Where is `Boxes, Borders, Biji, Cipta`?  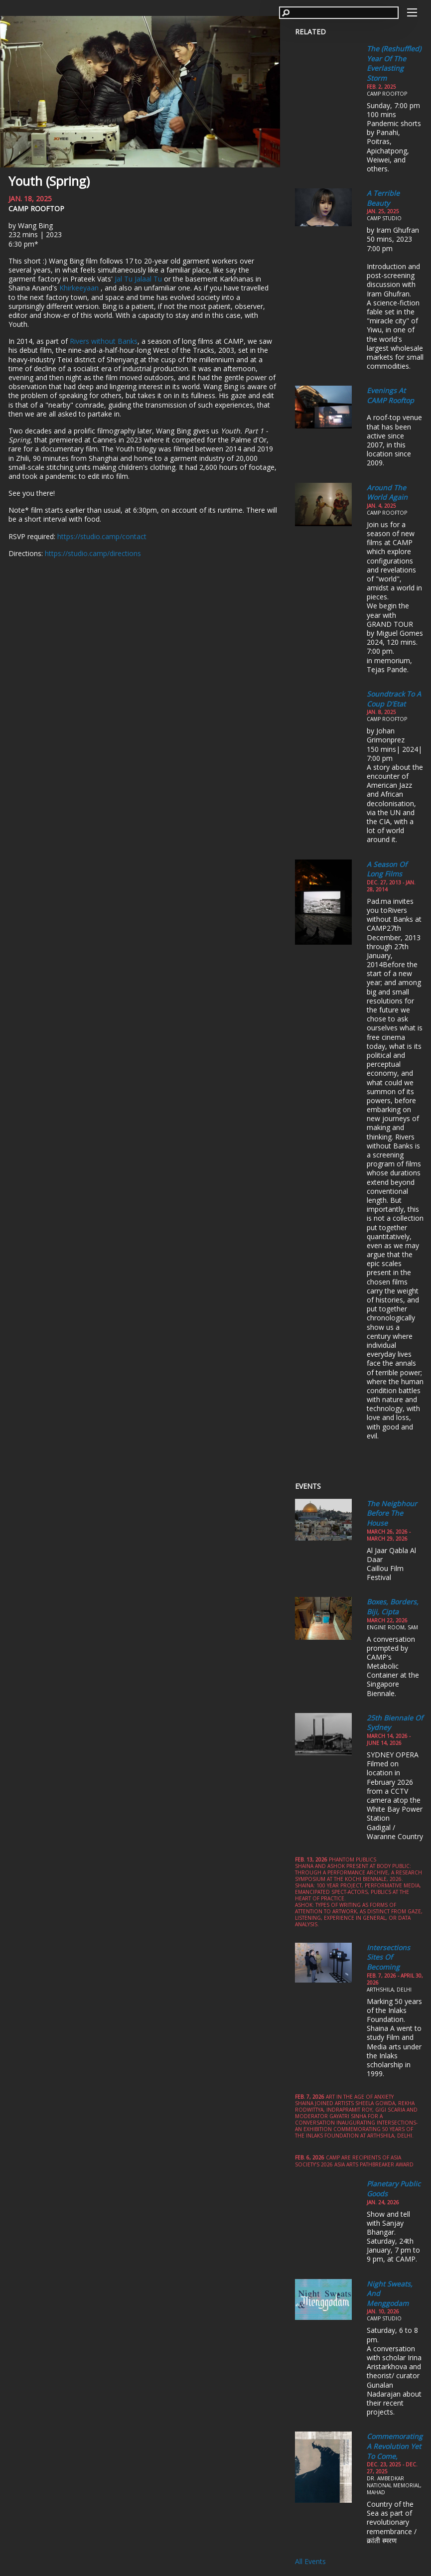 Boxes, Borders, Biji, Cipta is located at coordinates (393, 1606).